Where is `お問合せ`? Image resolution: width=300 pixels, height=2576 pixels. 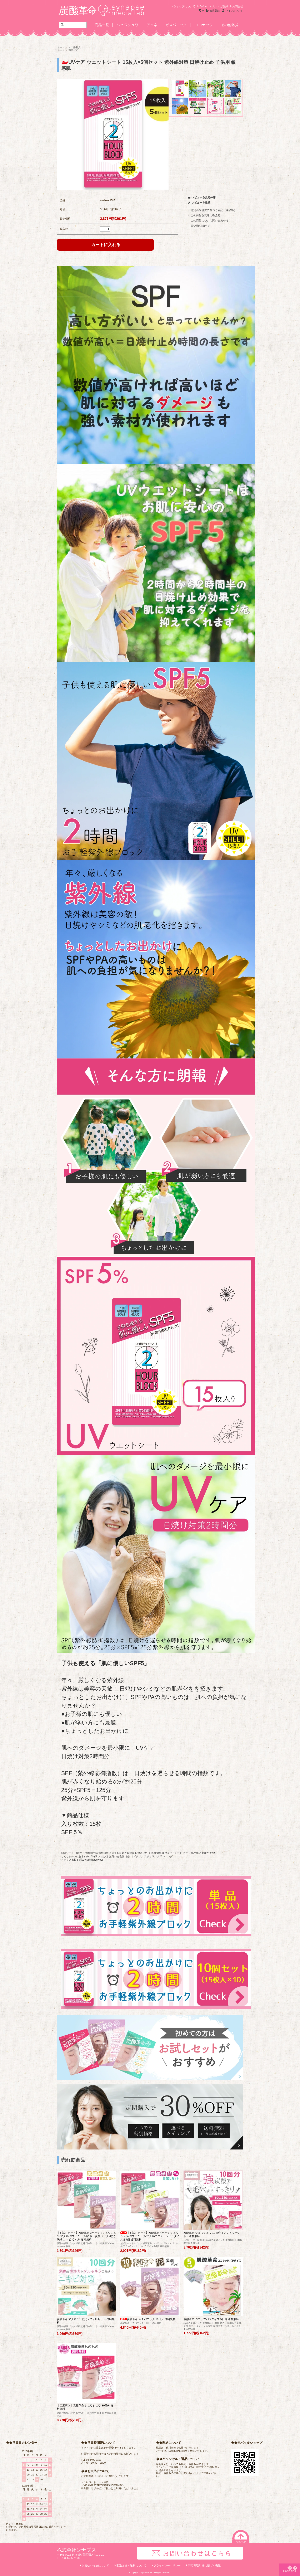
お問合せ is located at coordinates (237, 6).